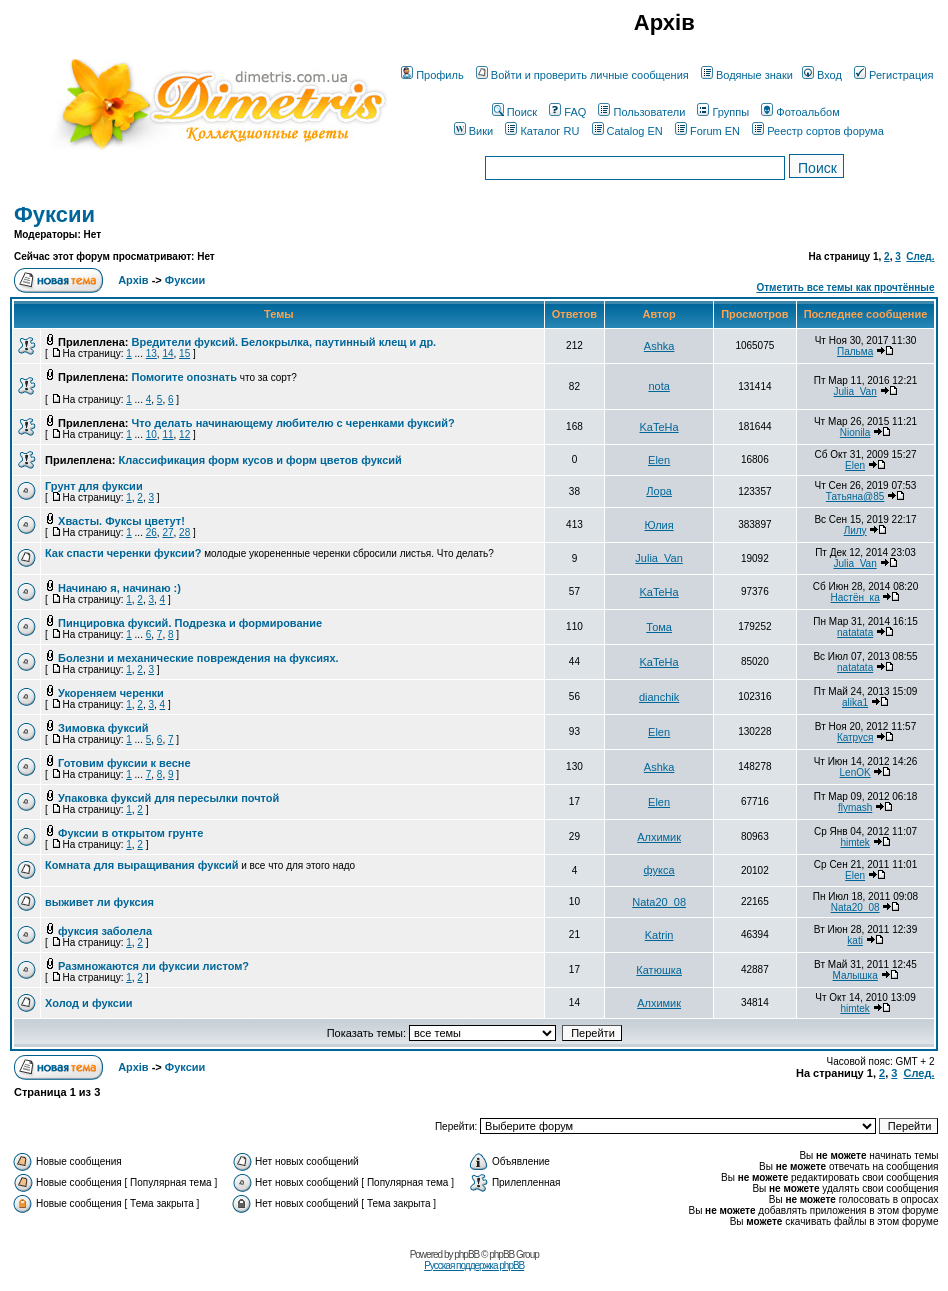 Image resolution: width=948 pixels, height=1291 pixels. What do you see at coordinates (473, 131) in the screenshot?
I see `Вики` at bounding box center [473, 131].